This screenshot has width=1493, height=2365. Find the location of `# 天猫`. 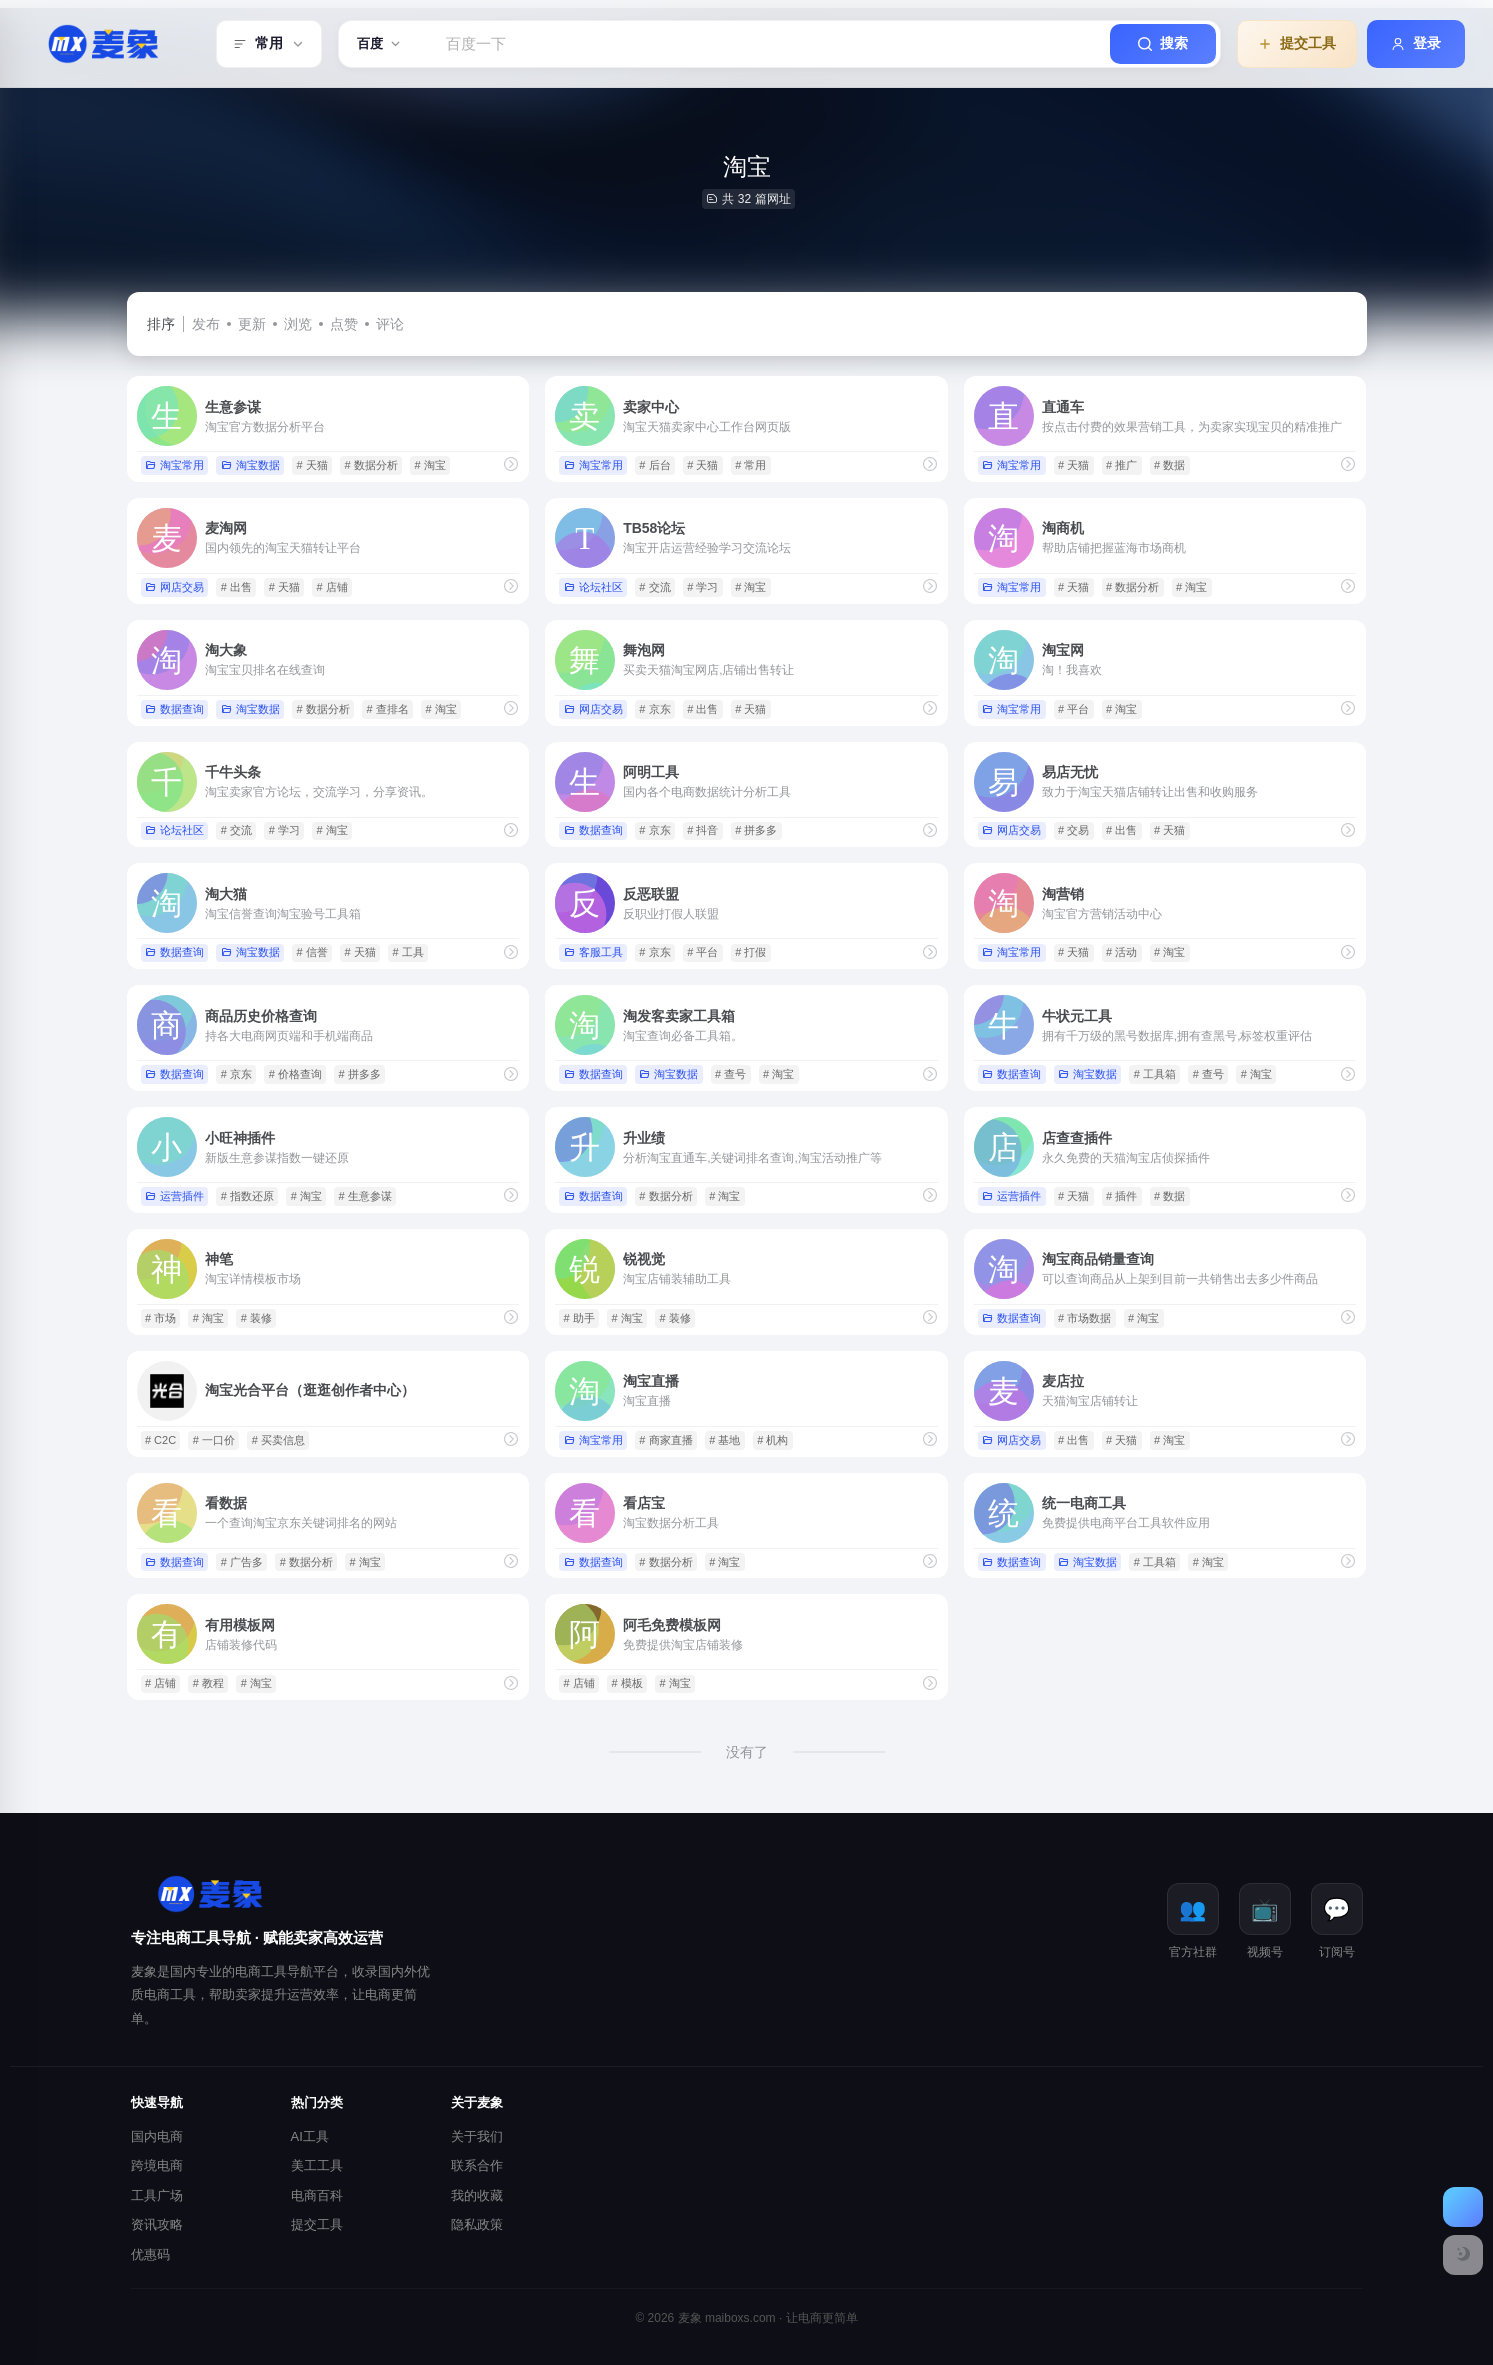

# 天猫 is located at coordinates (311, 465).